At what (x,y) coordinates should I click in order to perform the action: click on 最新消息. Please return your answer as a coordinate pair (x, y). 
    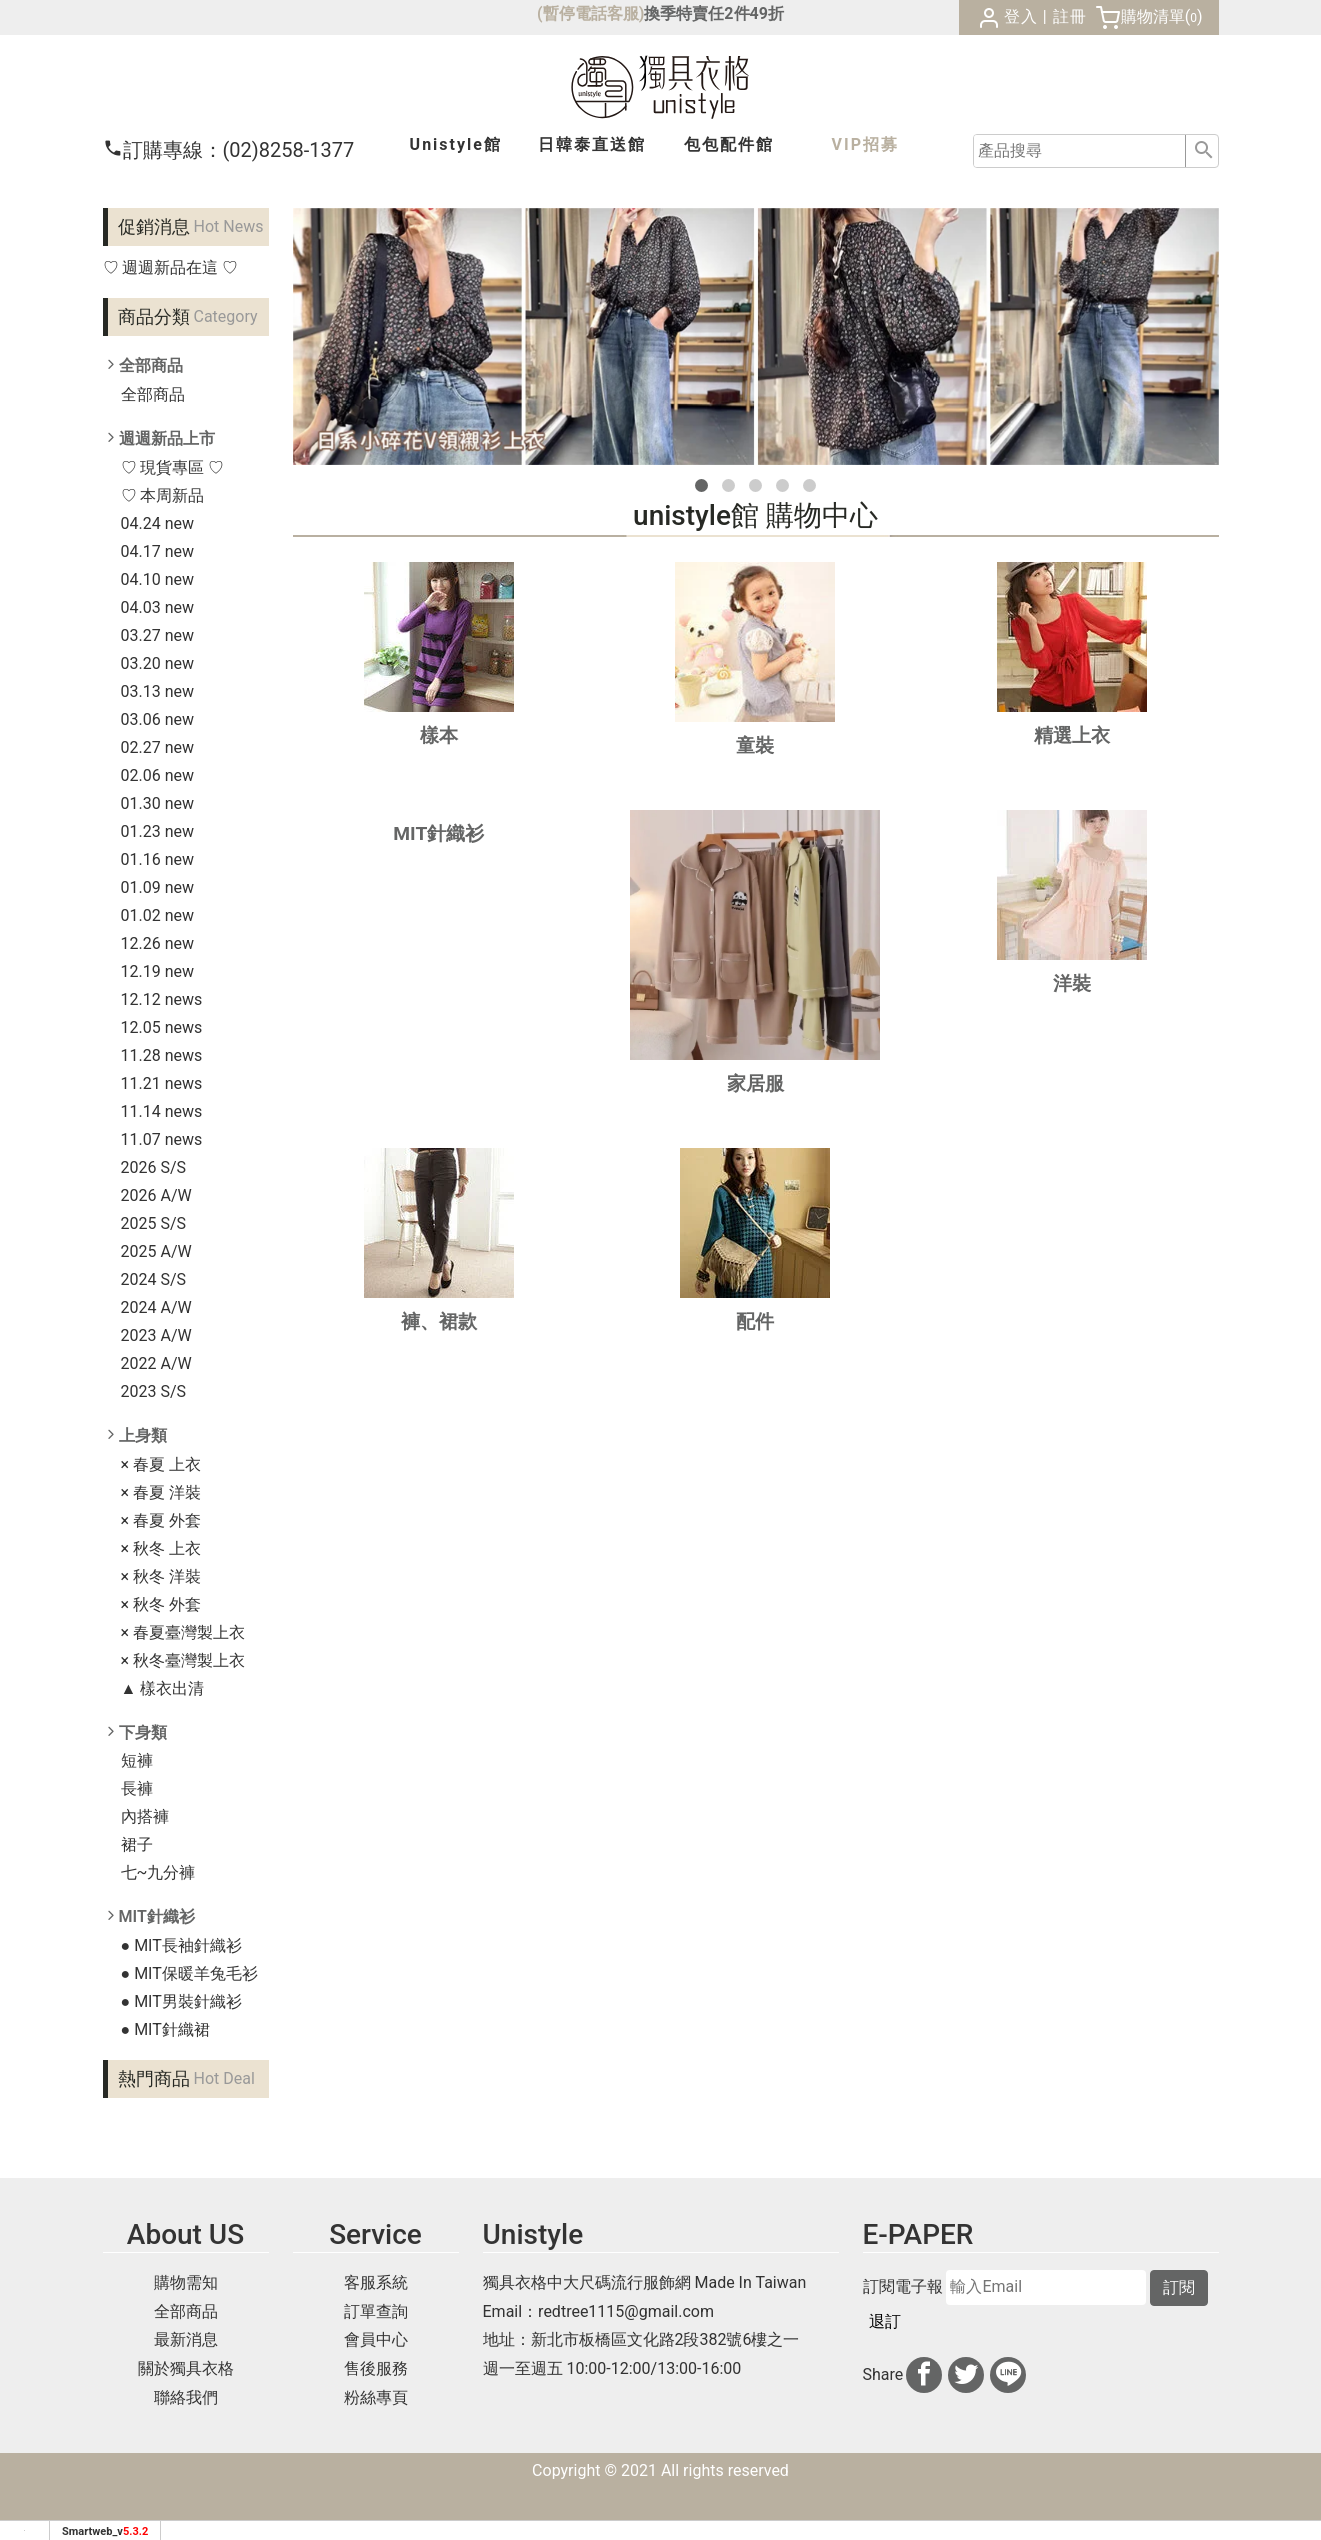
    Looking at the image, I should click on (186, 2339).